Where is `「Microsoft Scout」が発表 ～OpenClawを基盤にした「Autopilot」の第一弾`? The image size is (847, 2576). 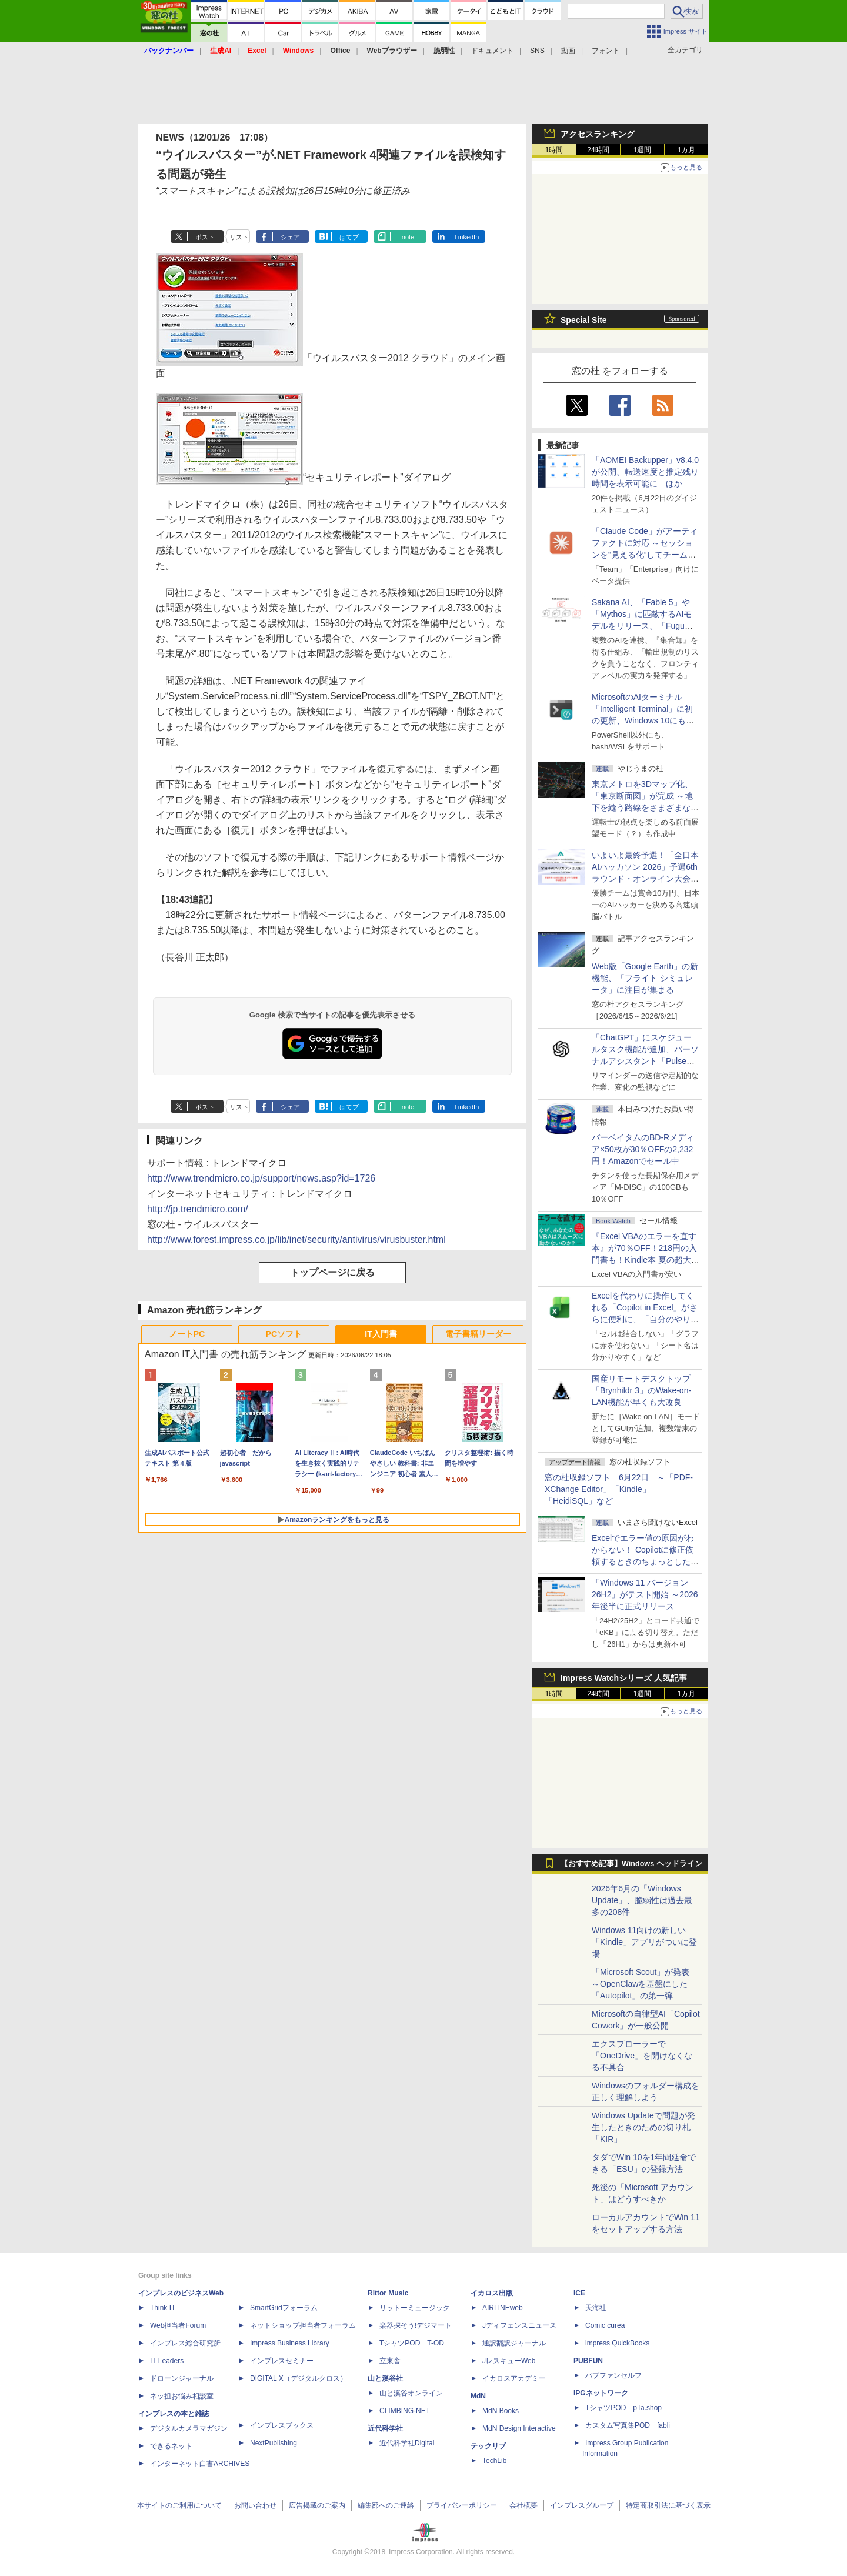 「Microsoft Scout」が発表 ～OpenClawを基盤にした「Autopilot」の第一弾 is located at coordinates (640, 1983).